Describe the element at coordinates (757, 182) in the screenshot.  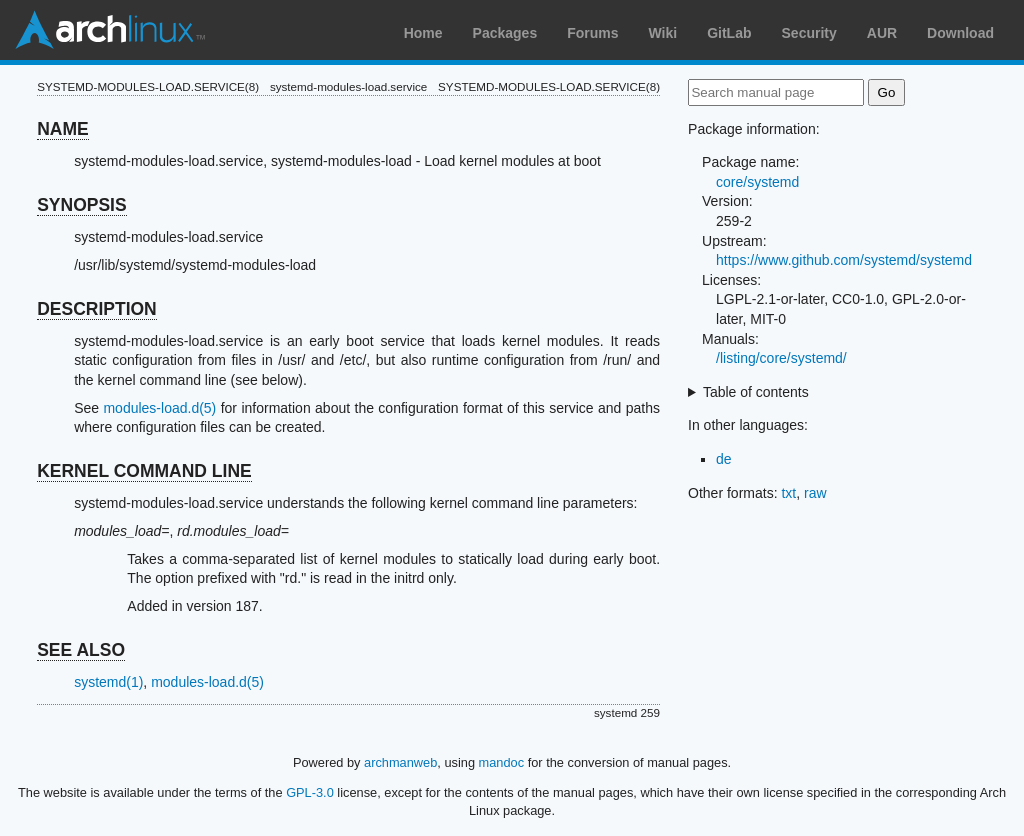
I see `core/systemd` at that location.